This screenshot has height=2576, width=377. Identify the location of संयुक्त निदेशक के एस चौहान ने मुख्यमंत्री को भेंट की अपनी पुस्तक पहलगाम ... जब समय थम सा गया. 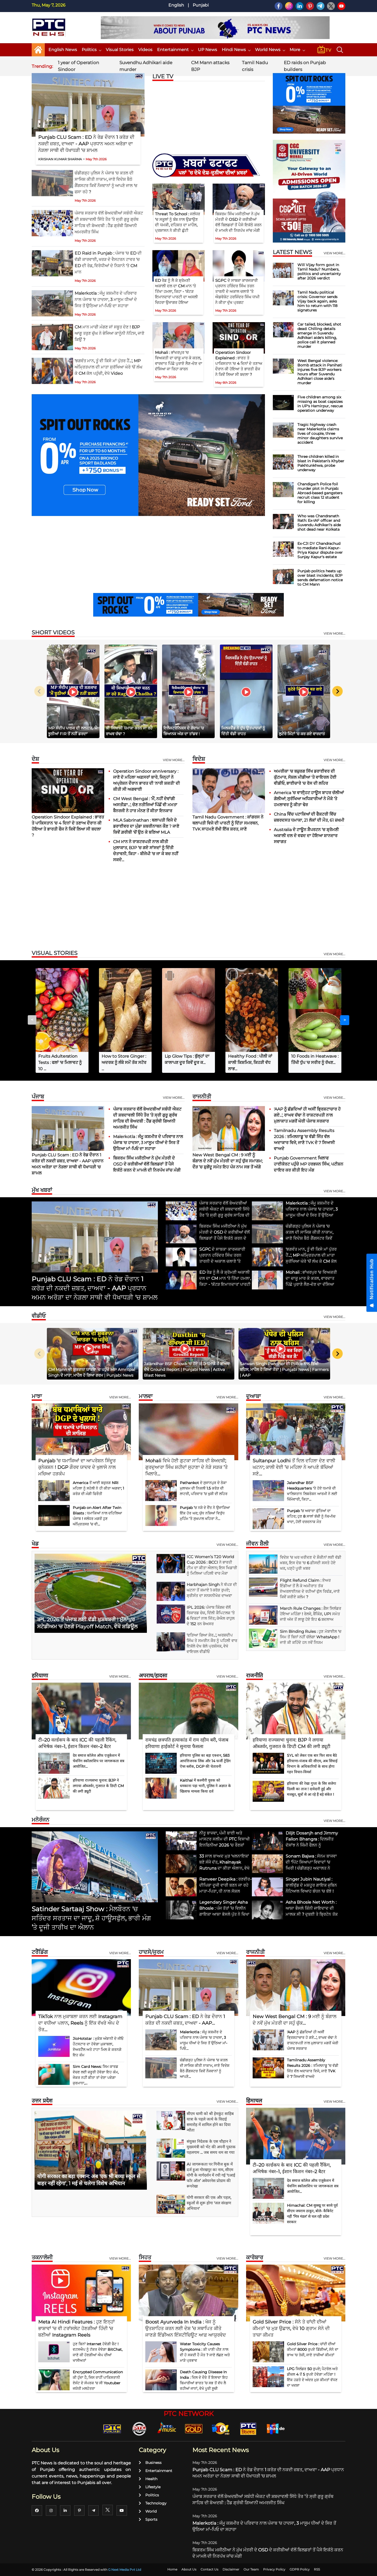
(211, 2147).